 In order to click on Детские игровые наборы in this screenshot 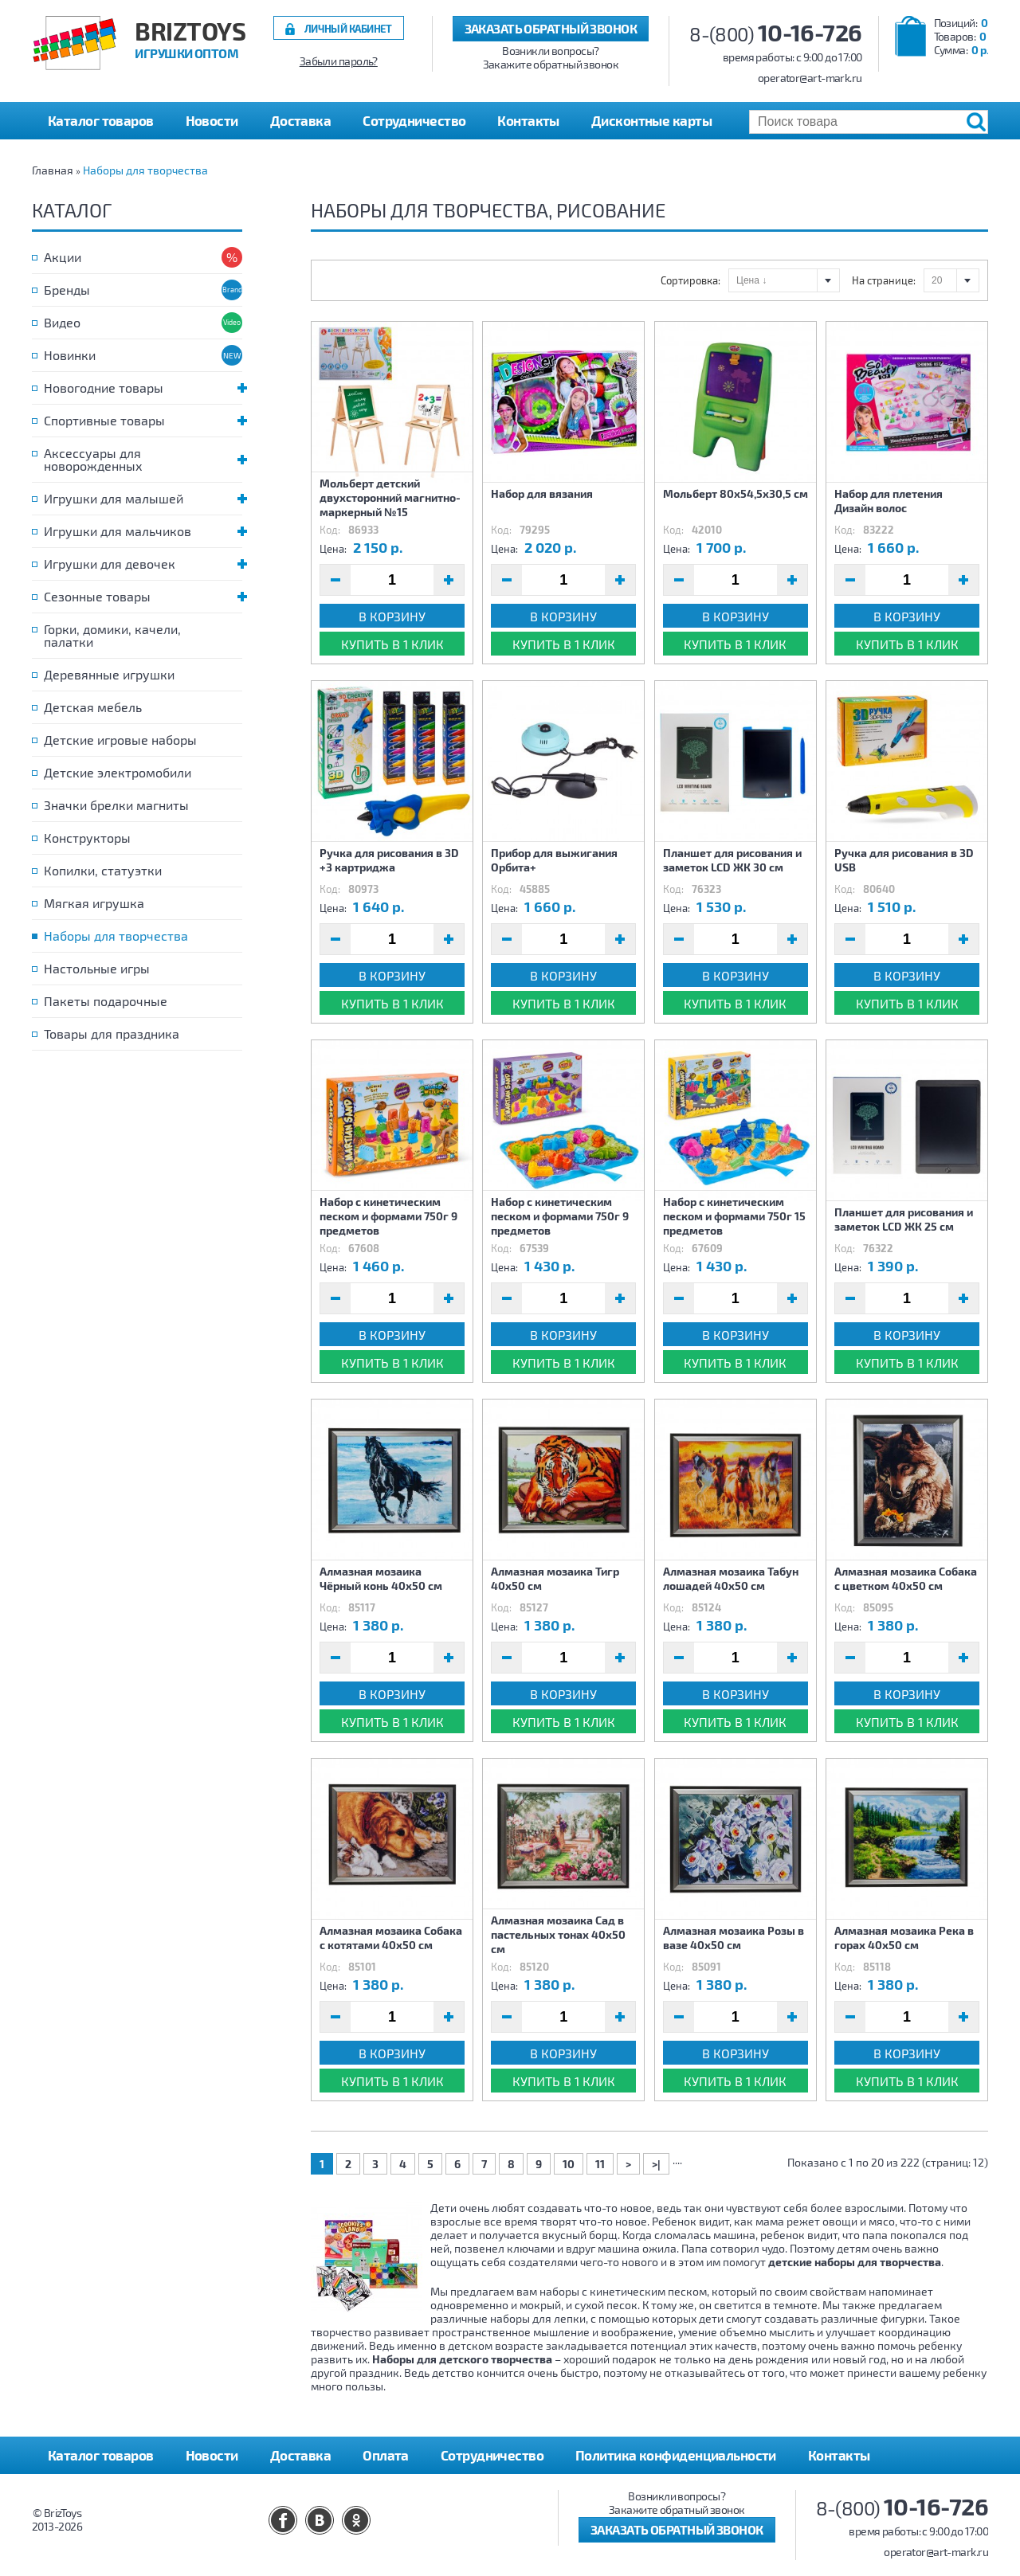, I will do `click(120, 739)`.